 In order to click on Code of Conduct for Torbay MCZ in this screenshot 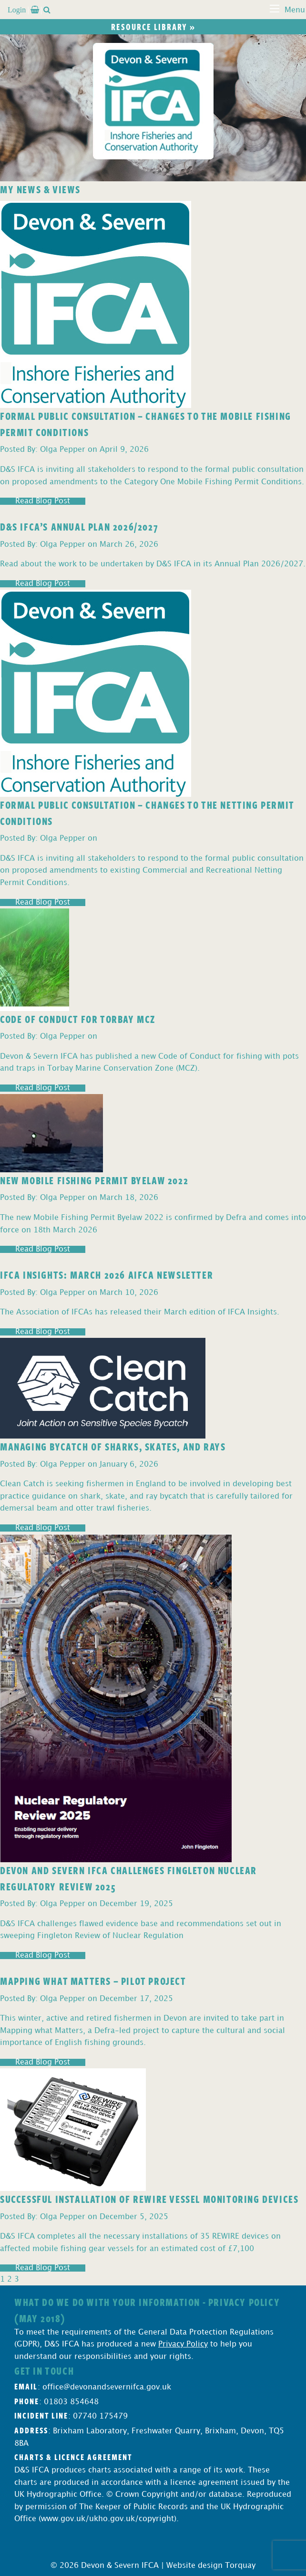, I will do `click(77, 1018)`.